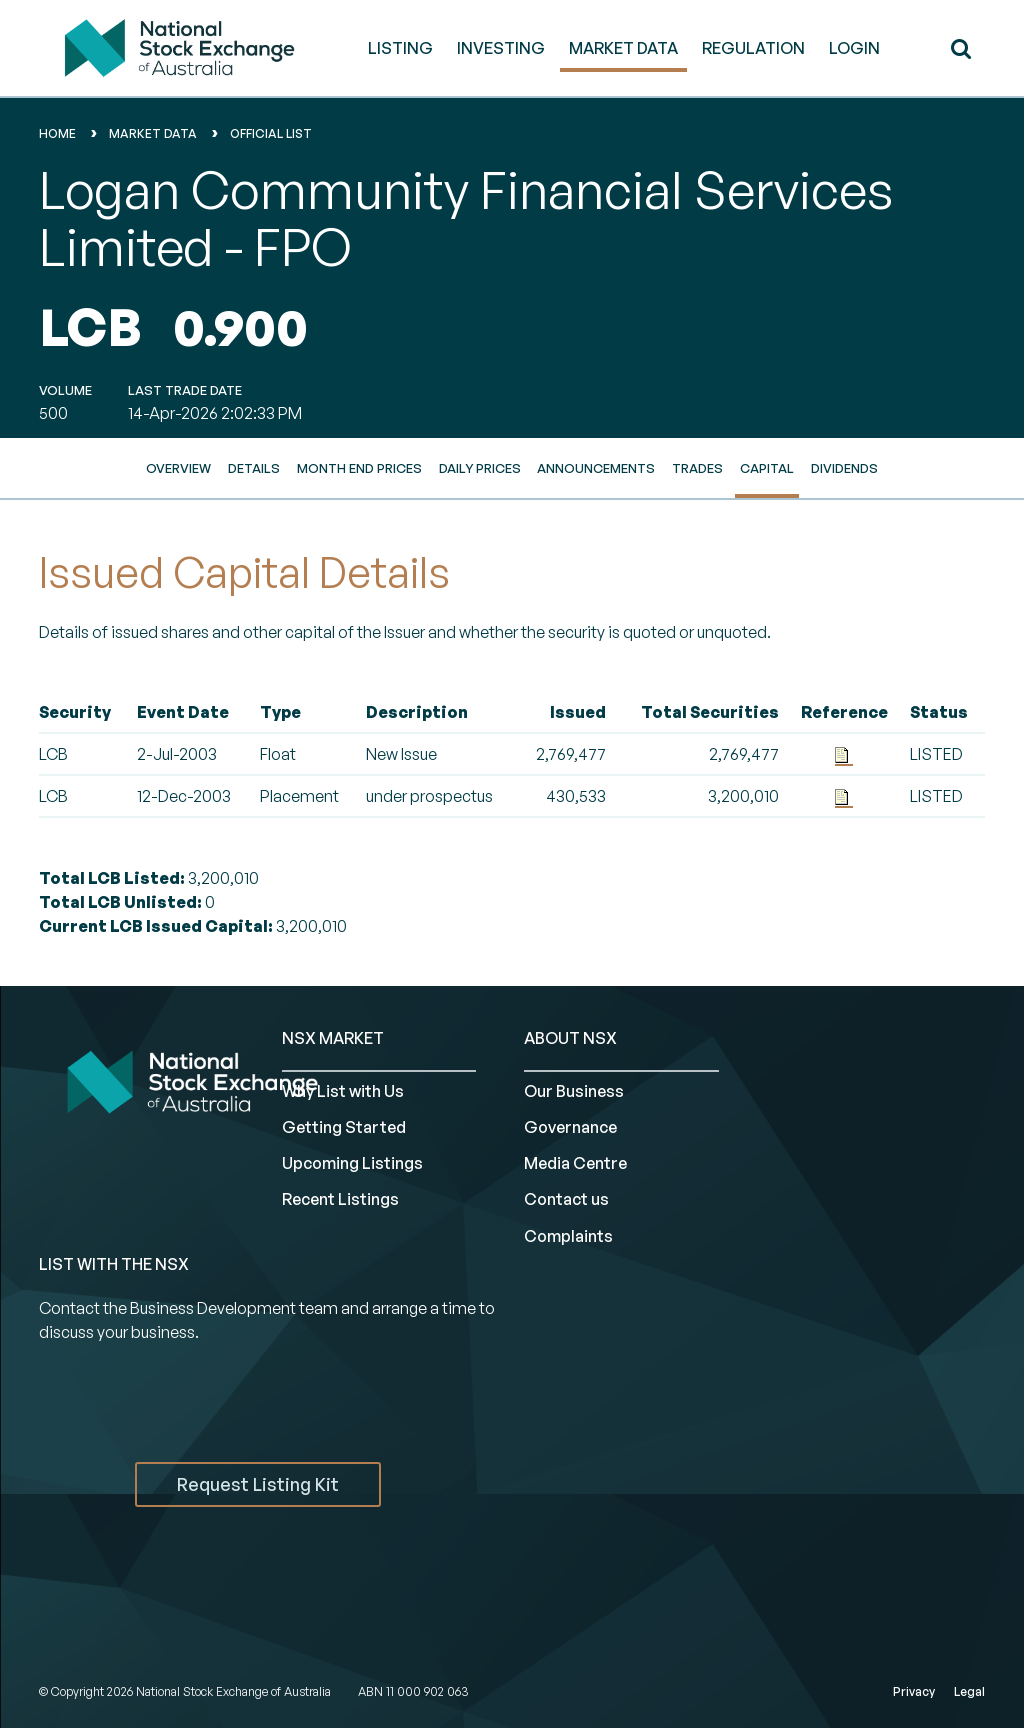  I want to click on Getting Started, so click(344, 1127).